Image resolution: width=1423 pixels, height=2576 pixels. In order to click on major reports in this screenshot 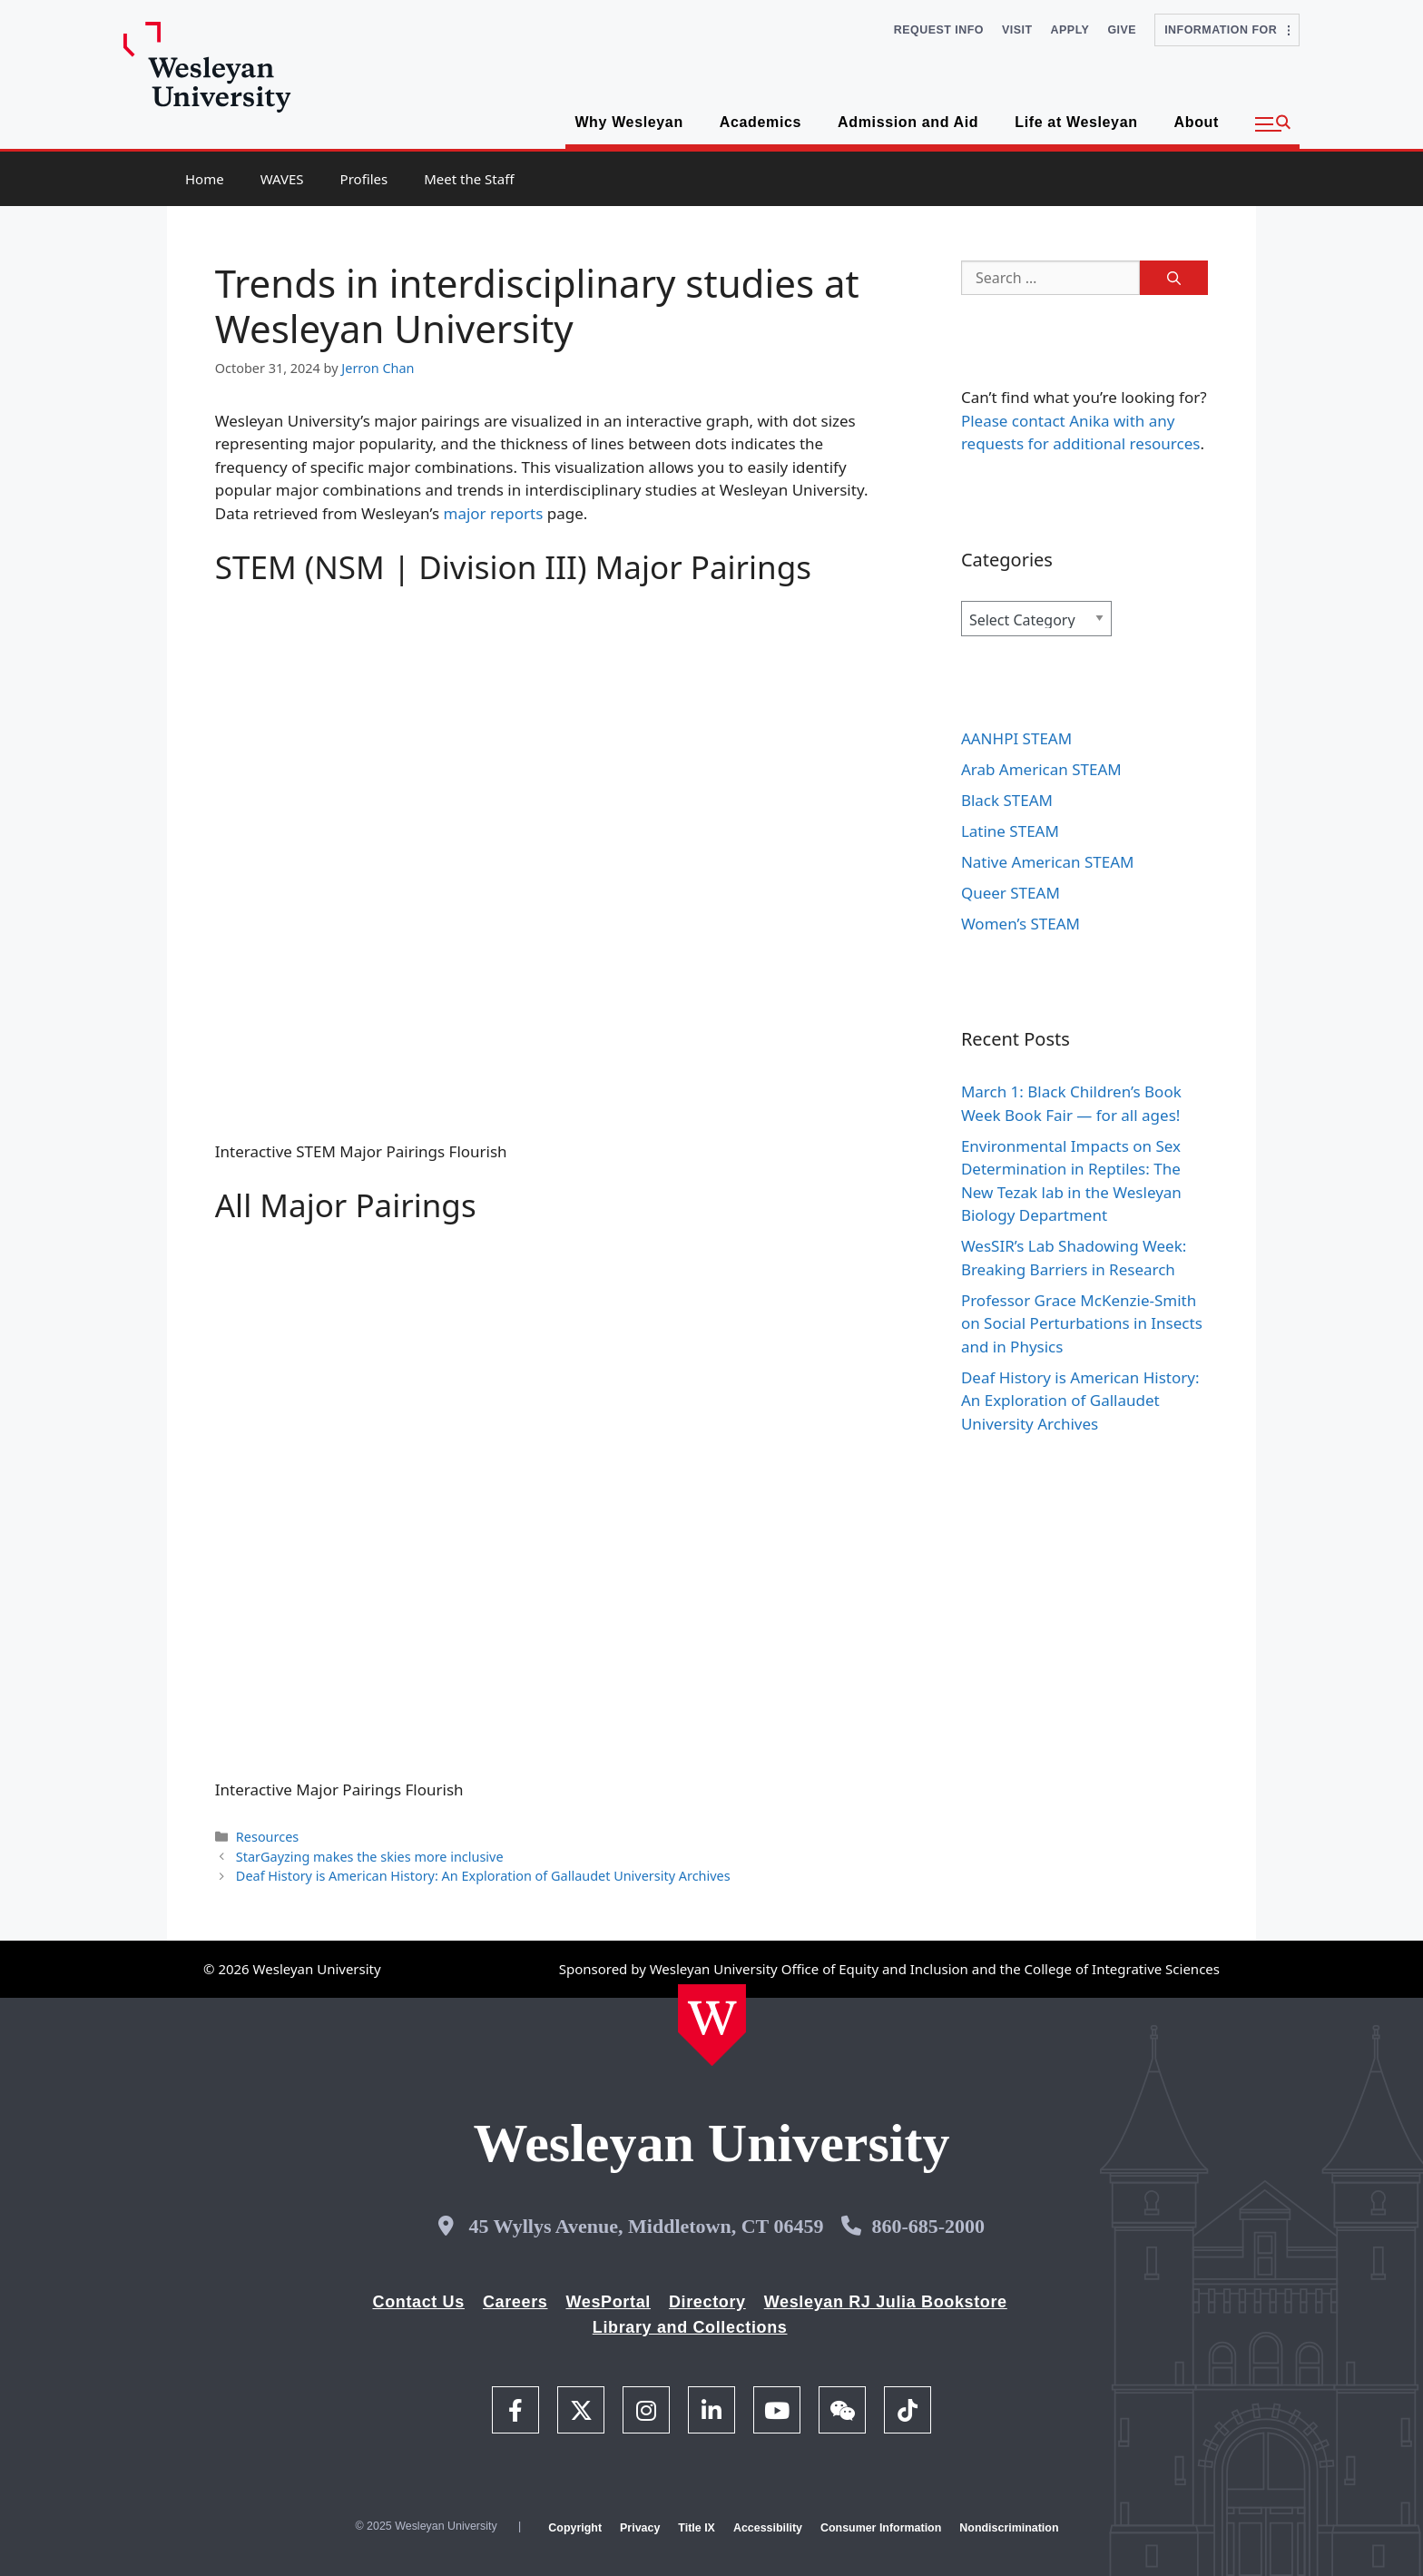, I will do `click(494, 513)`.